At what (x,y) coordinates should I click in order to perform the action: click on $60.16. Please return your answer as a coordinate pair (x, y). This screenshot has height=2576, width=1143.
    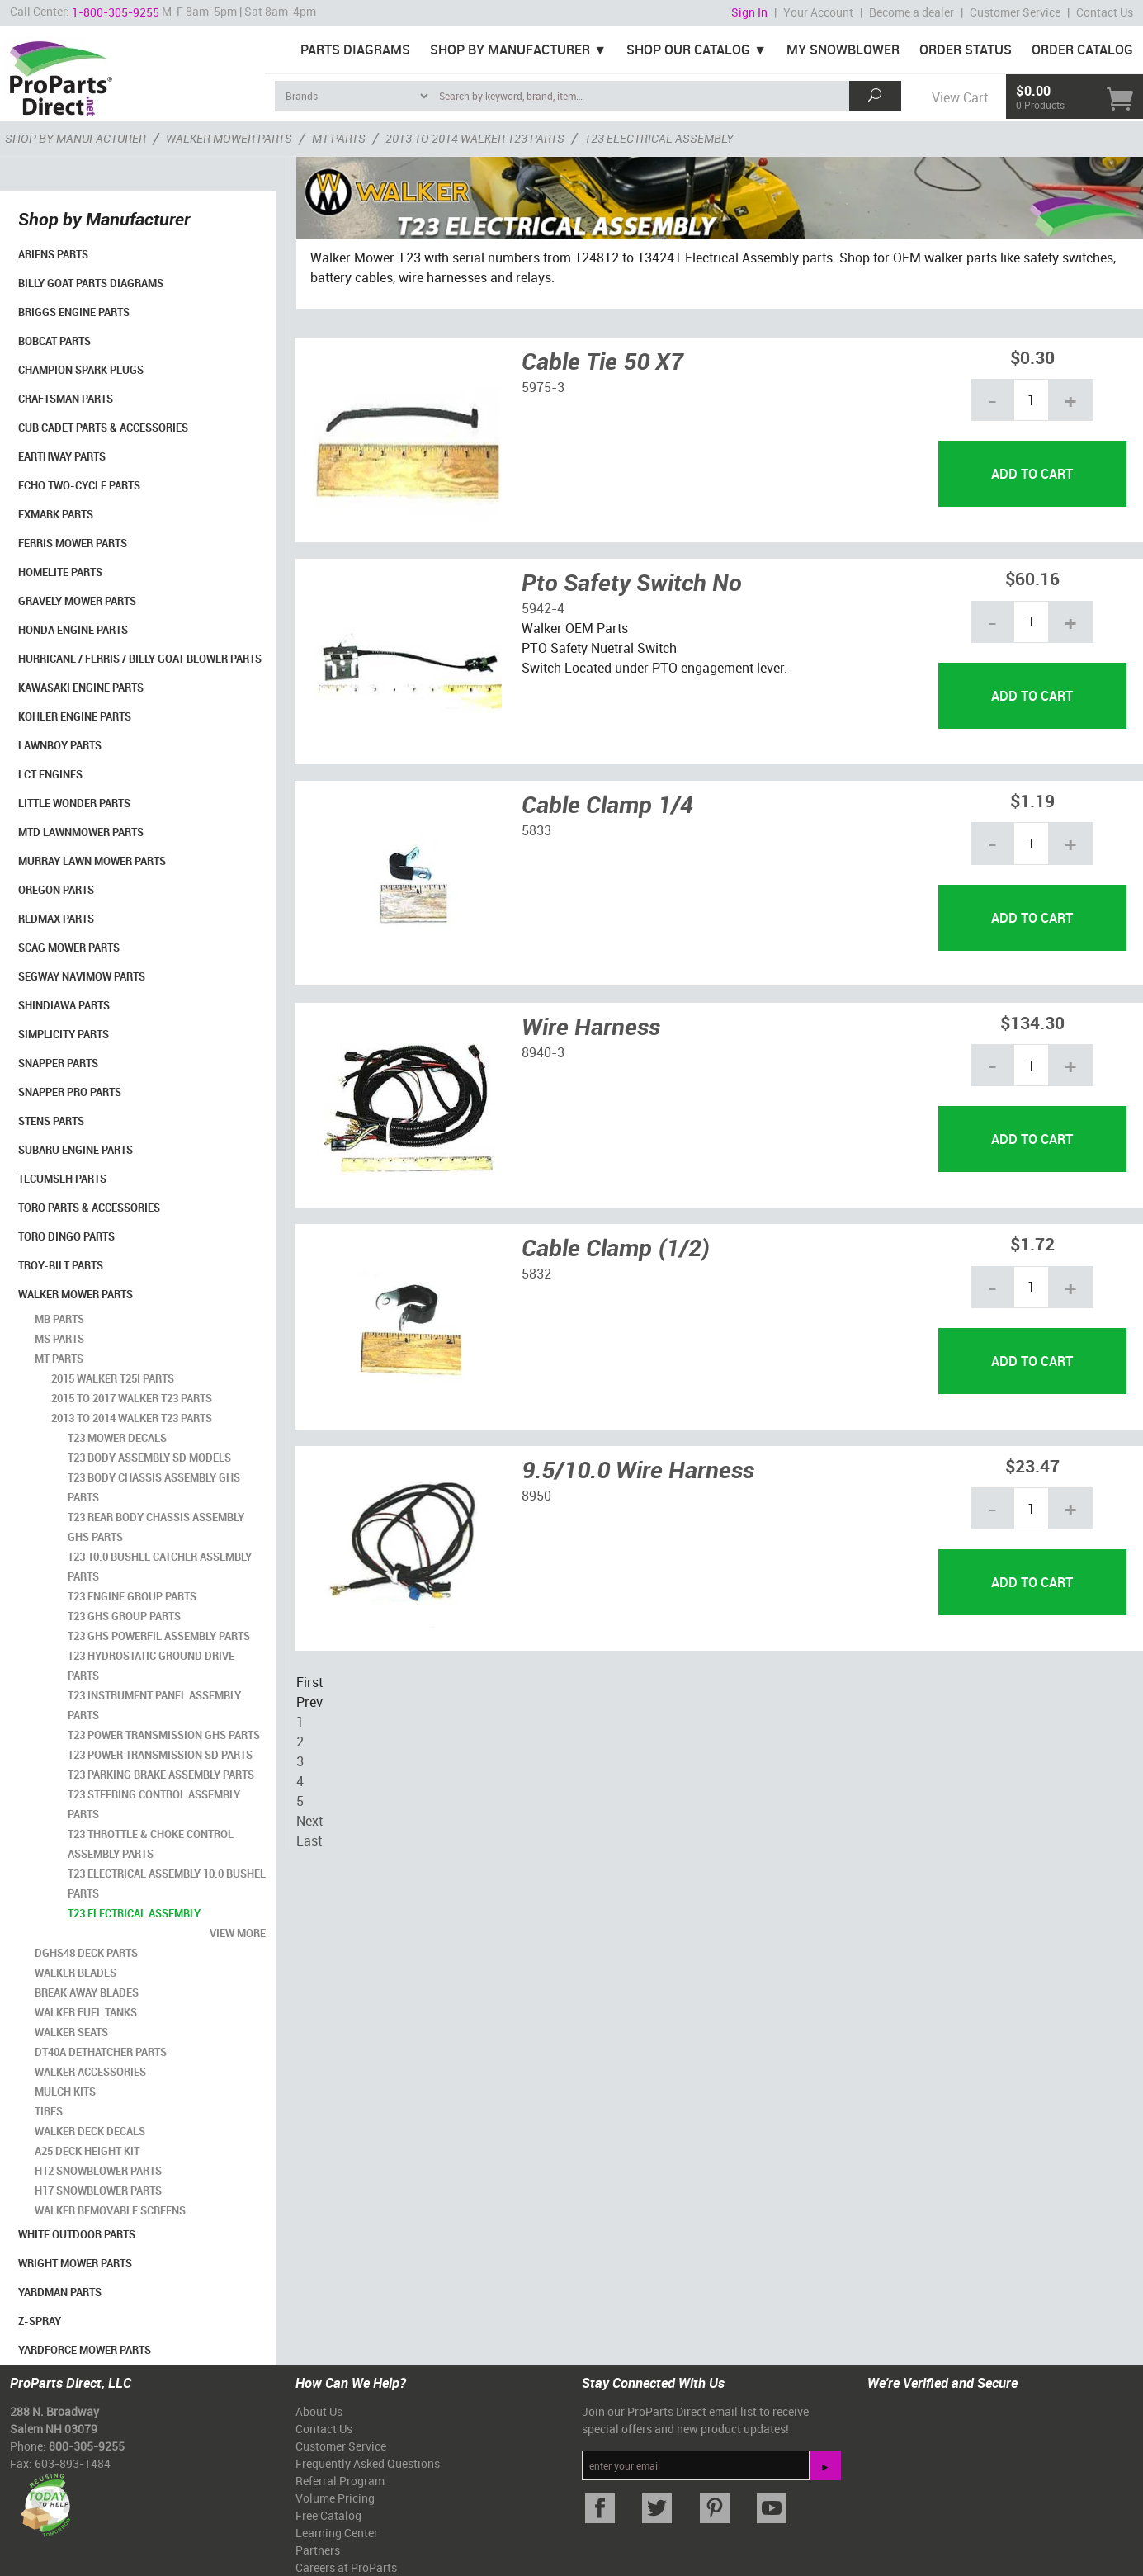
    Looking at the image, I should click on (1032, 578).